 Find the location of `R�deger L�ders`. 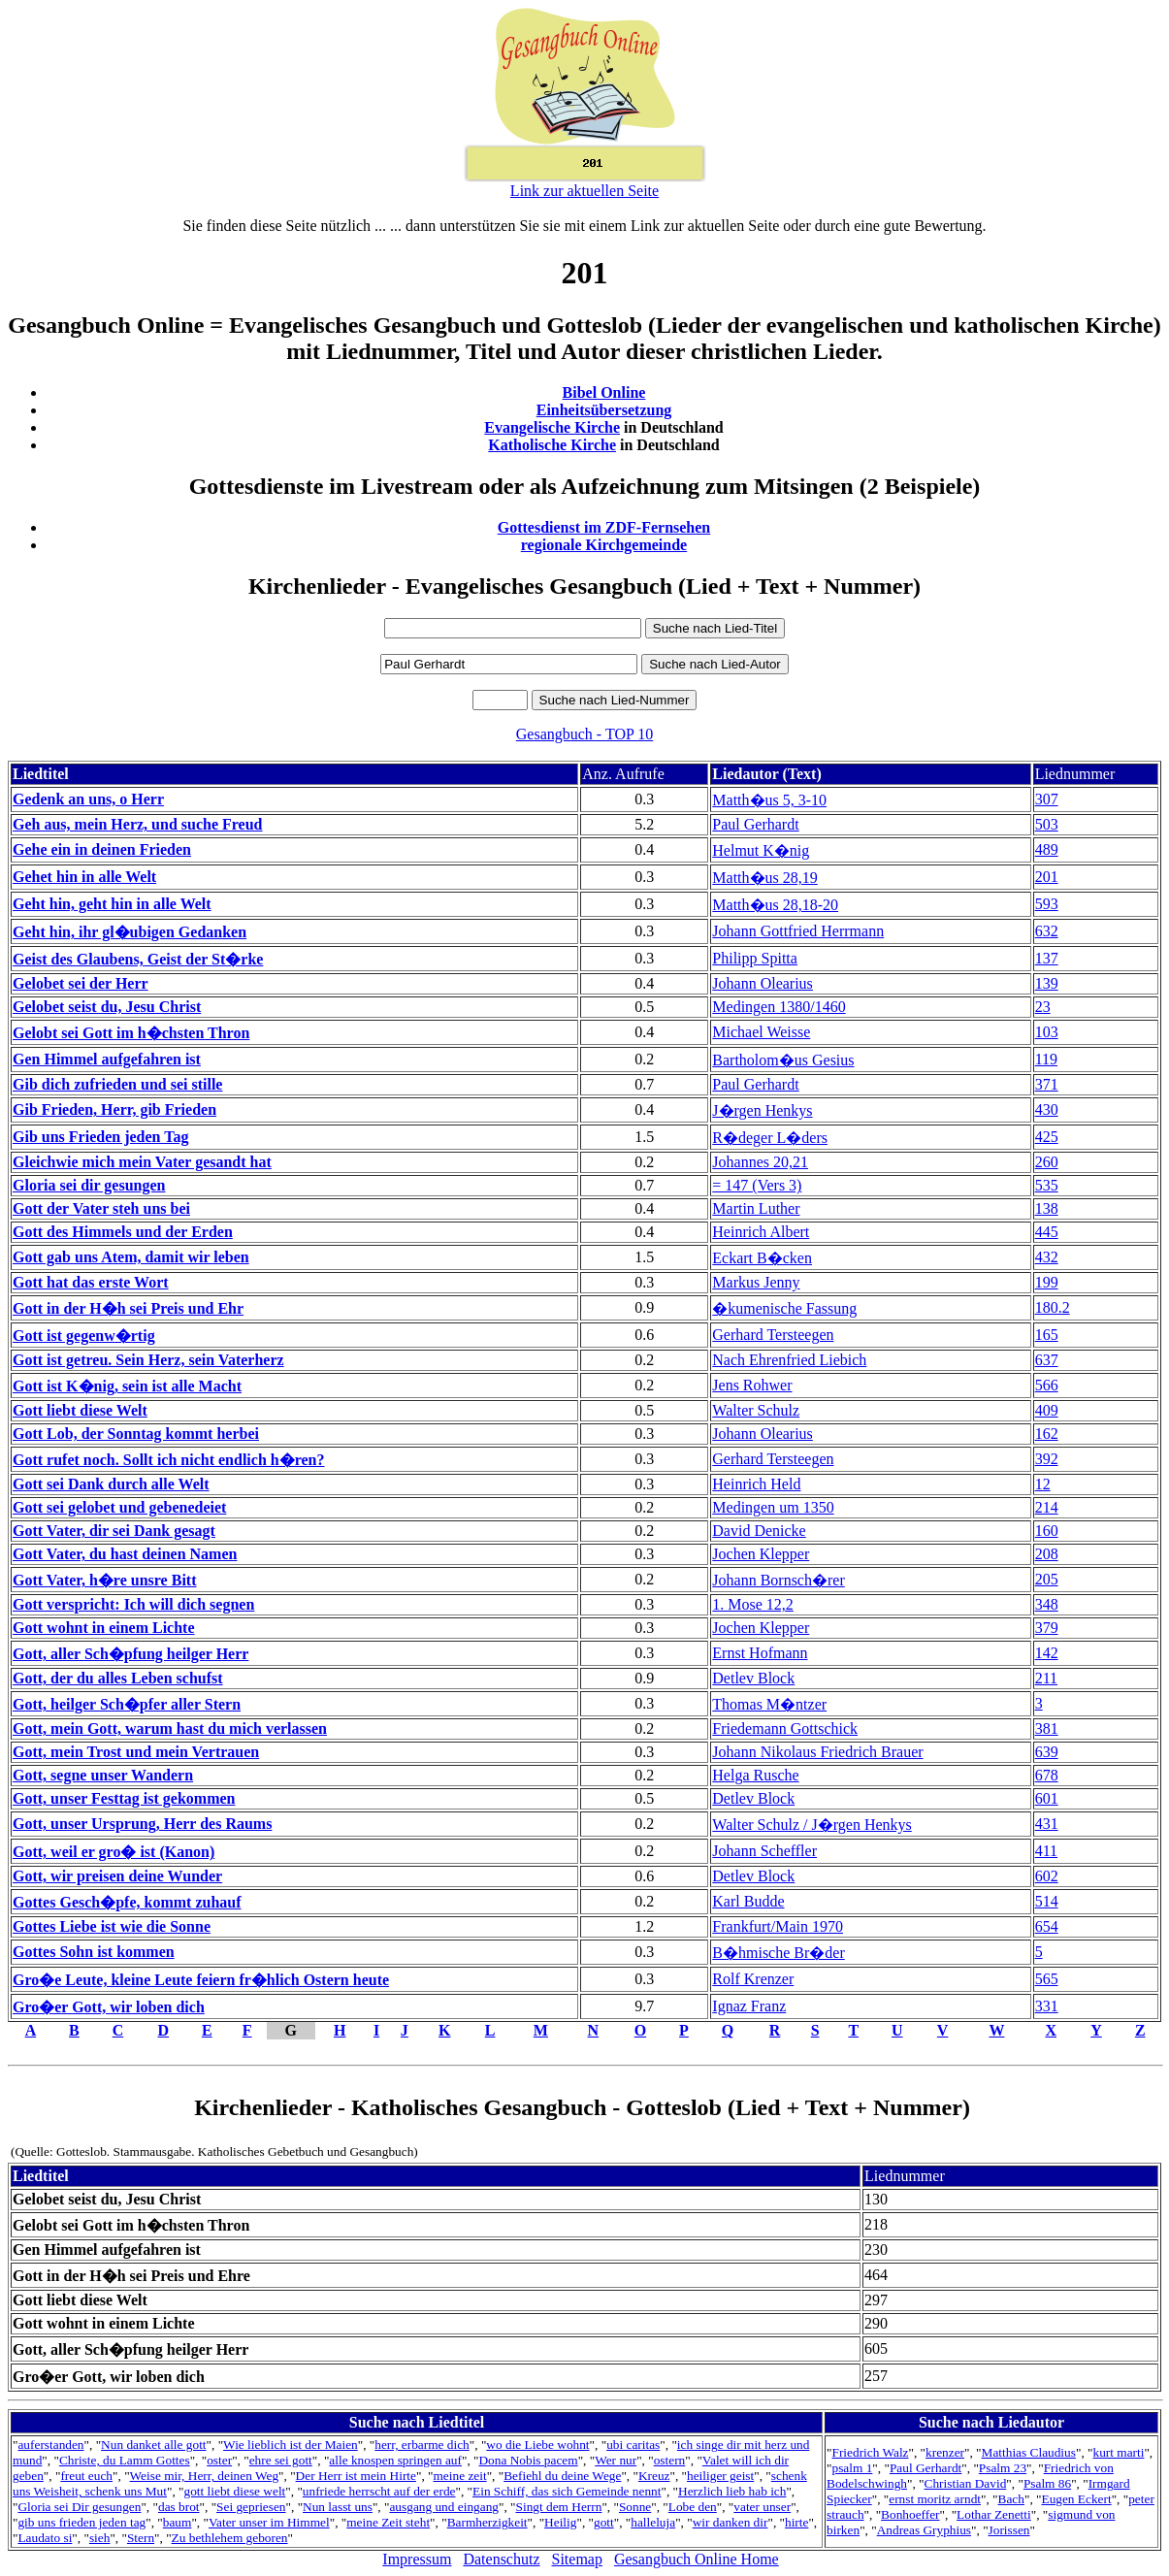

R�deger L�ders is located at coordinates (770, 1137).